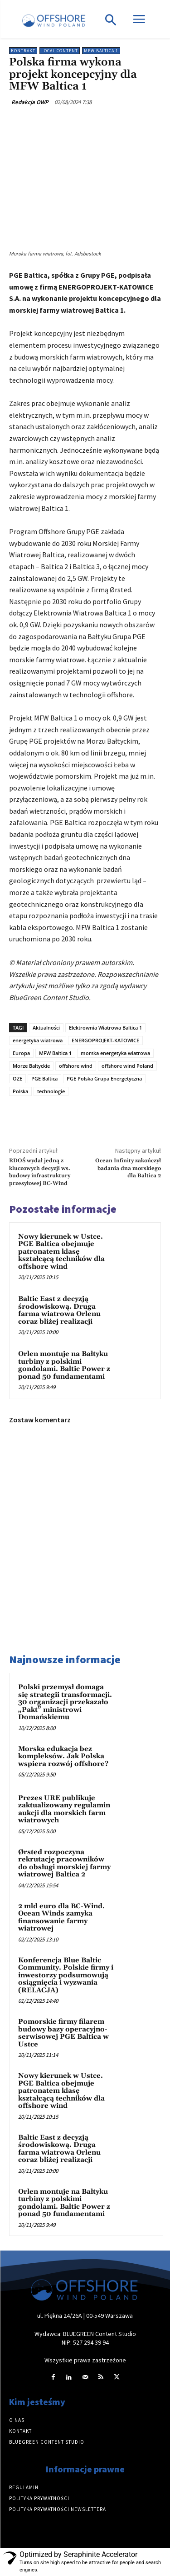 The width and height of the screenshot is (170, 2576). What do you see at coordinates (59, 1310) in the screenshot?
I see `Baltic East z decyzją środowiskową. Druga farma wiatrowa Orlenu coraz bliżej realizacji` at bounding box center [59, 1310].